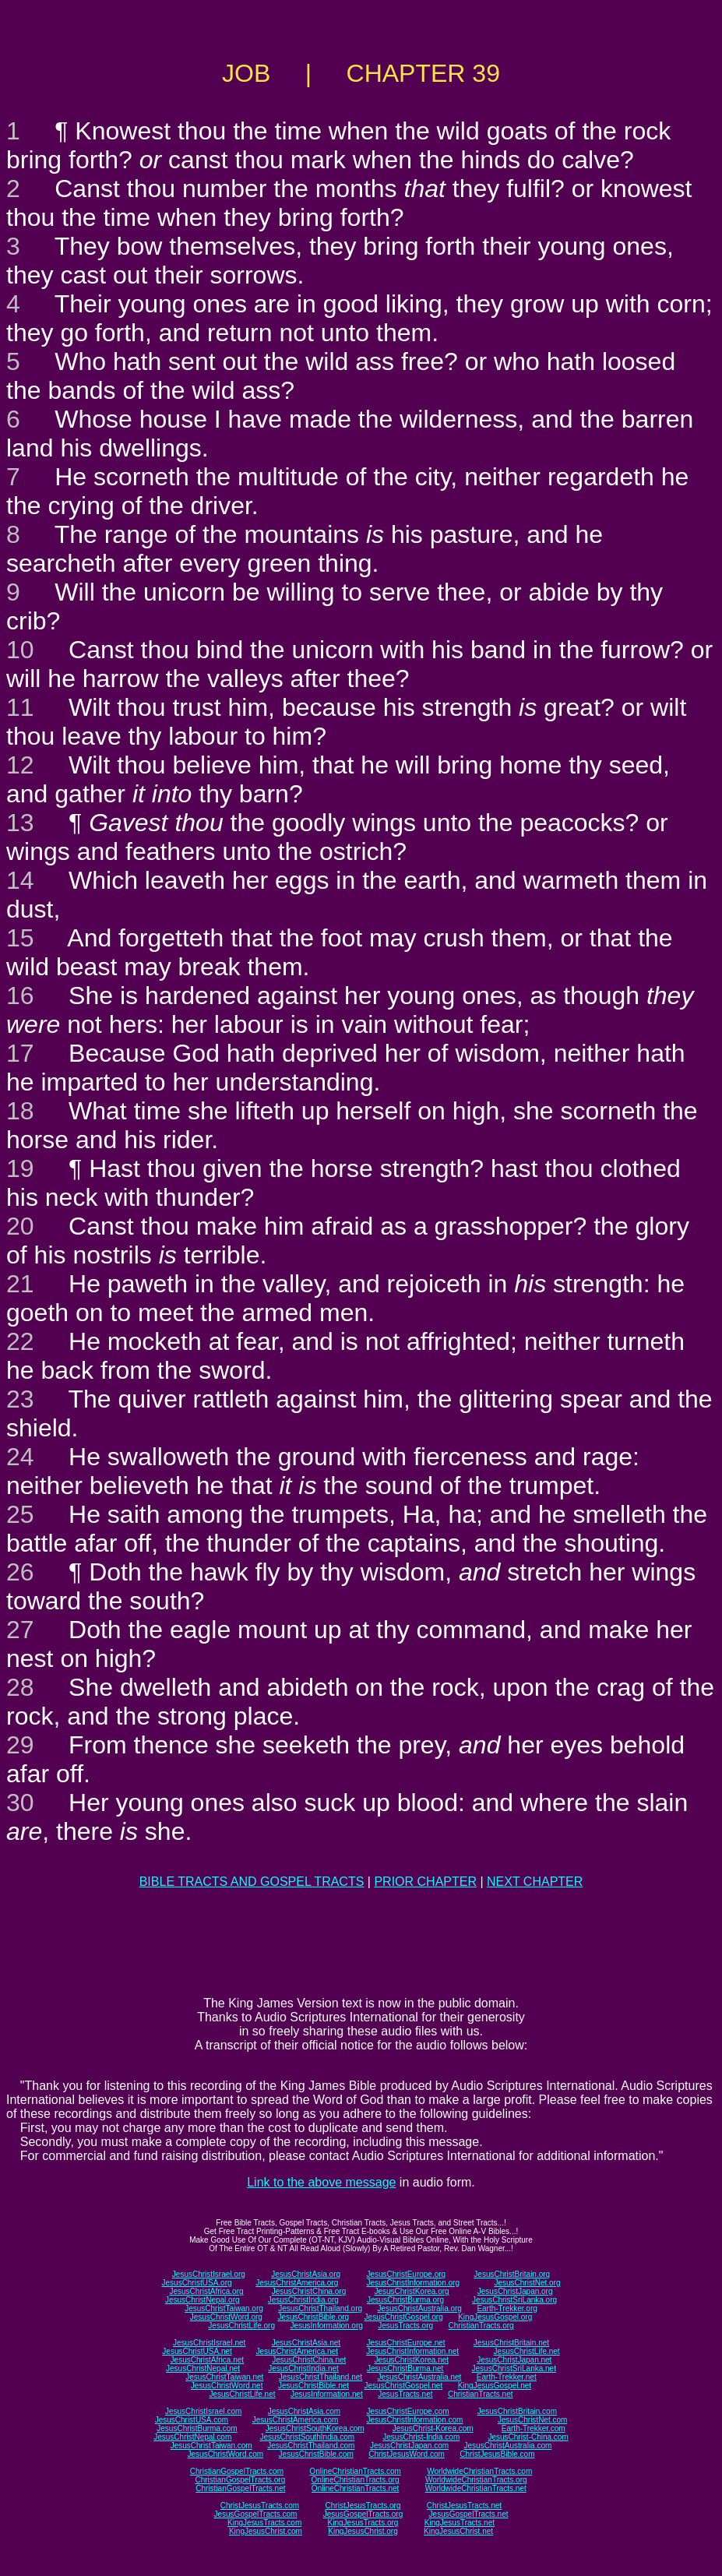  Describe the element at coordinates (20, 1053) in the screenshot. I see `17` at that location.